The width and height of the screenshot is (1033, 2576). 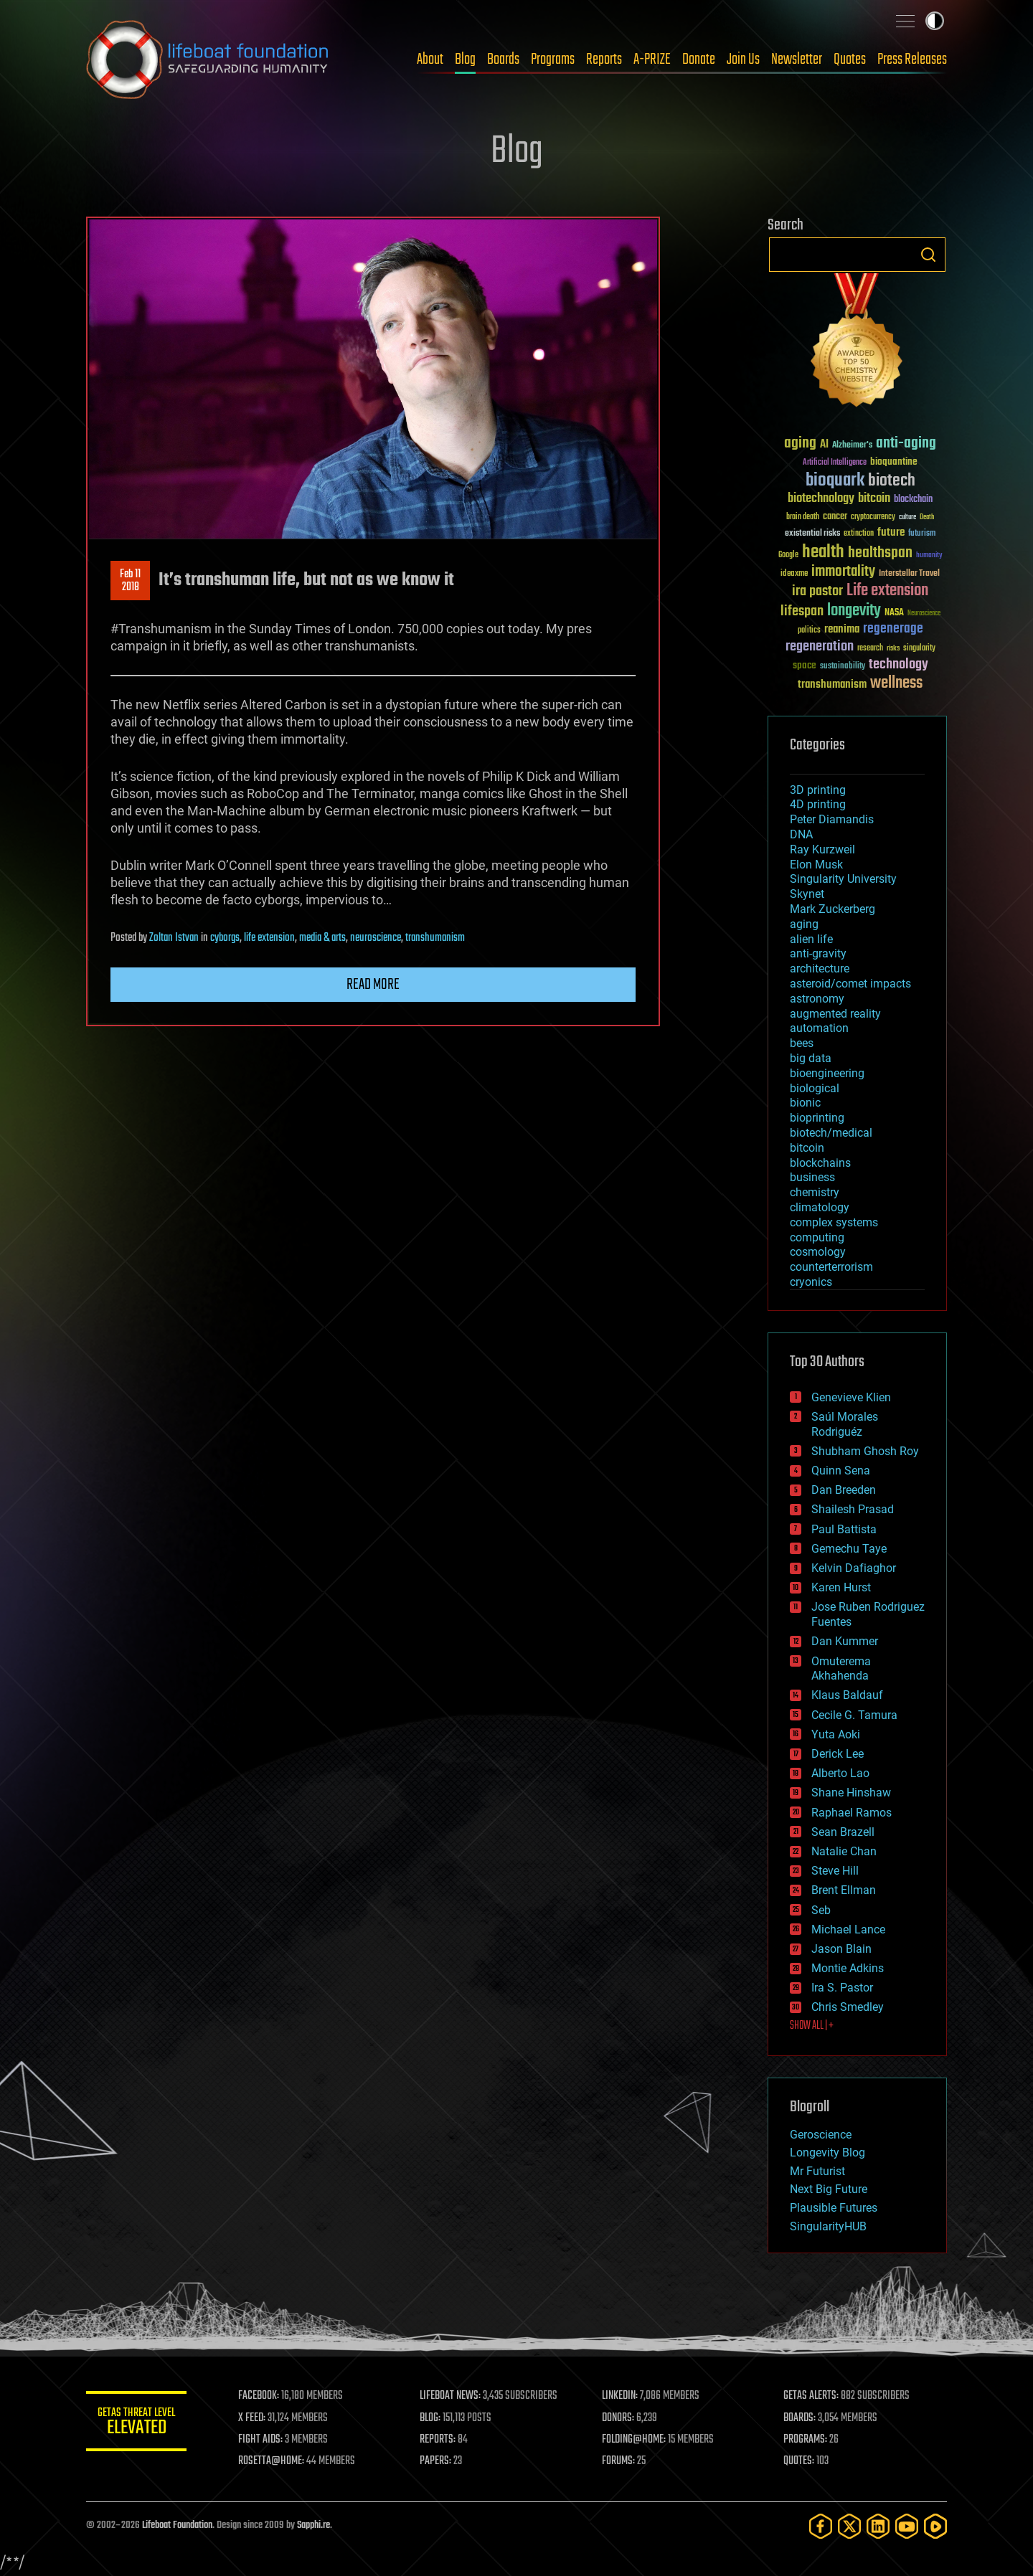 What do you see at coordinates (798, 2461) in the screenshot?
I see `QUOTES:` at bounding box center [798, 2461].